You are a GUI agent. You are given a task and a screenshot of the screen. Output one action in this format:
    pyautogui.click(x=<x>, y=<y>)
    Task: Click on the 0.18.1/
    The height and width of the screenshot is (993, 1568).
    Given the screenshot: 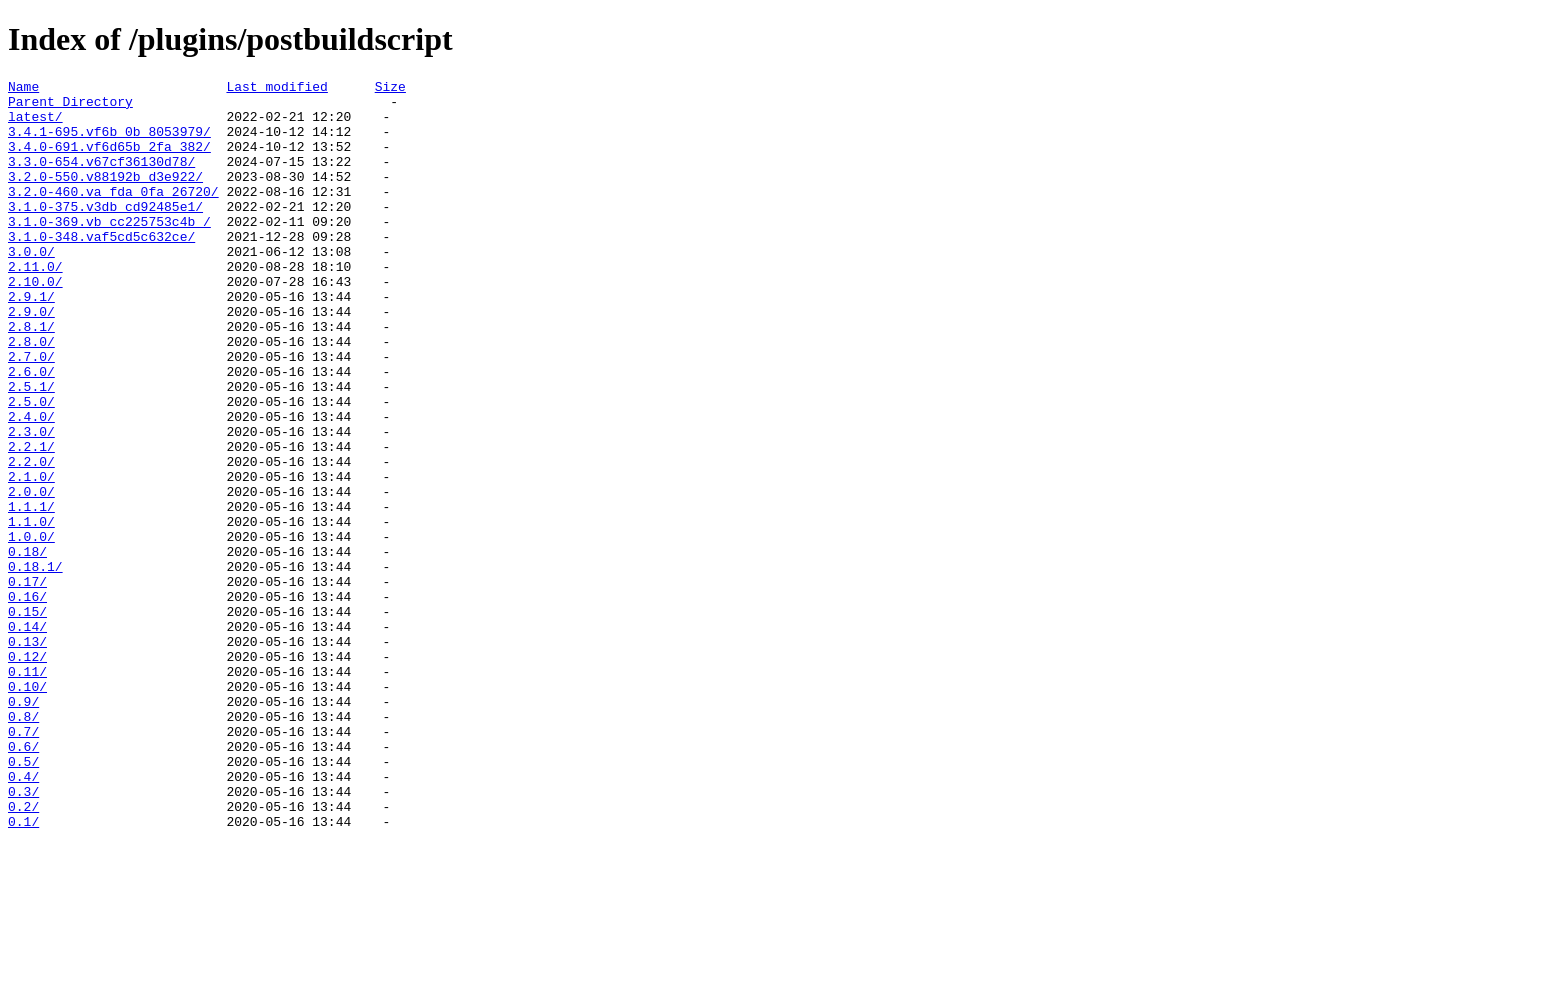 What is the action you would take?
    pyautogui.click(x=35, y=665)
    